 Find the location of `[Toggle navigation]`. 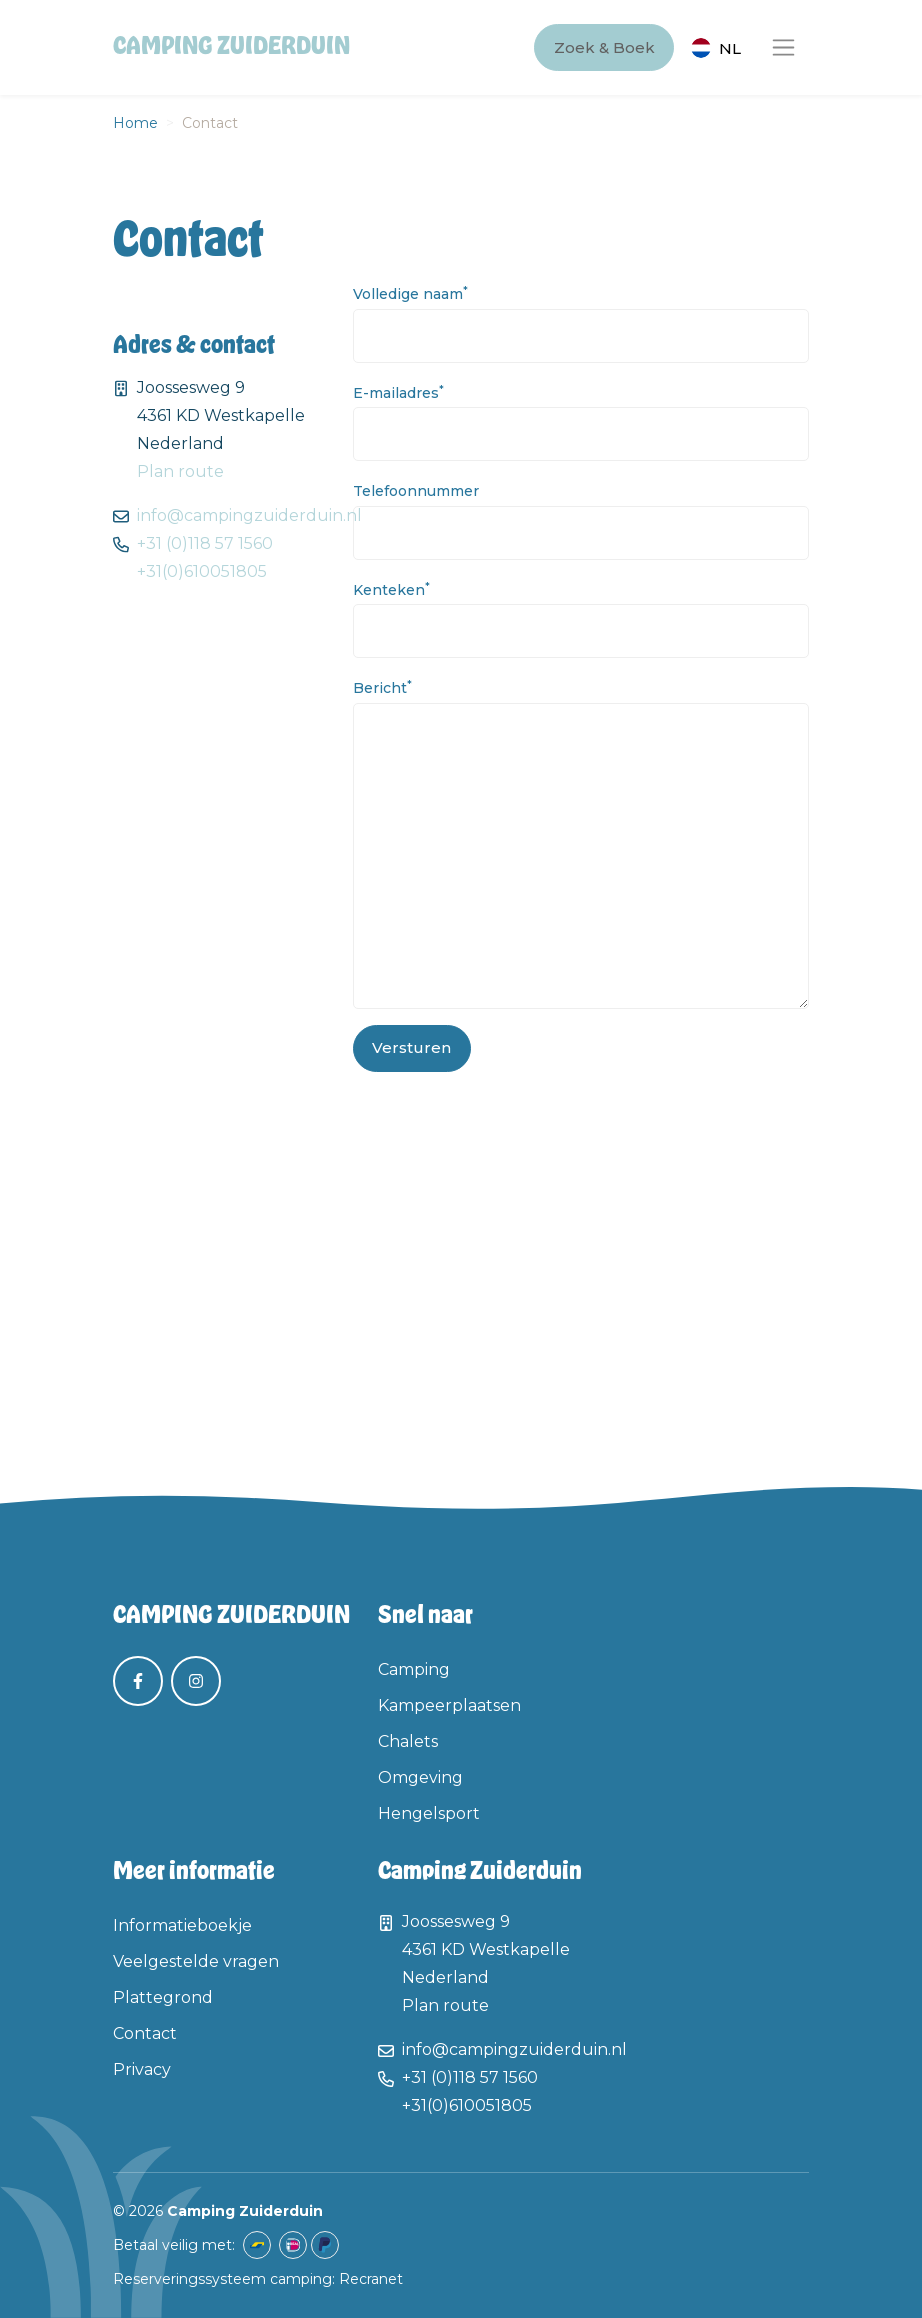

[Toggle navigation] is located at coordinates (783, 47).